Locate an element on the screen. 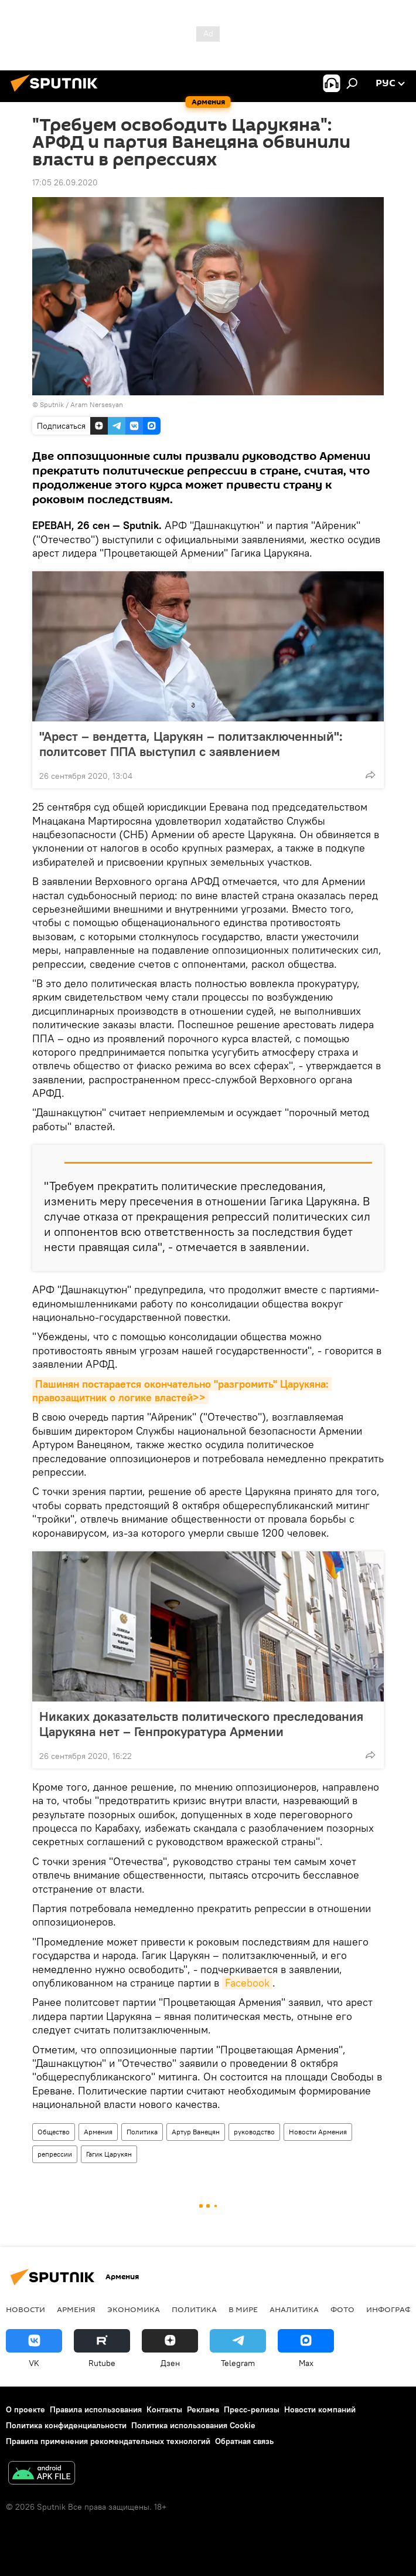 Image resolution: width=416 pixels, height=2576 pixels. Политика использования Cookie is located at coordinates (193, 2425).